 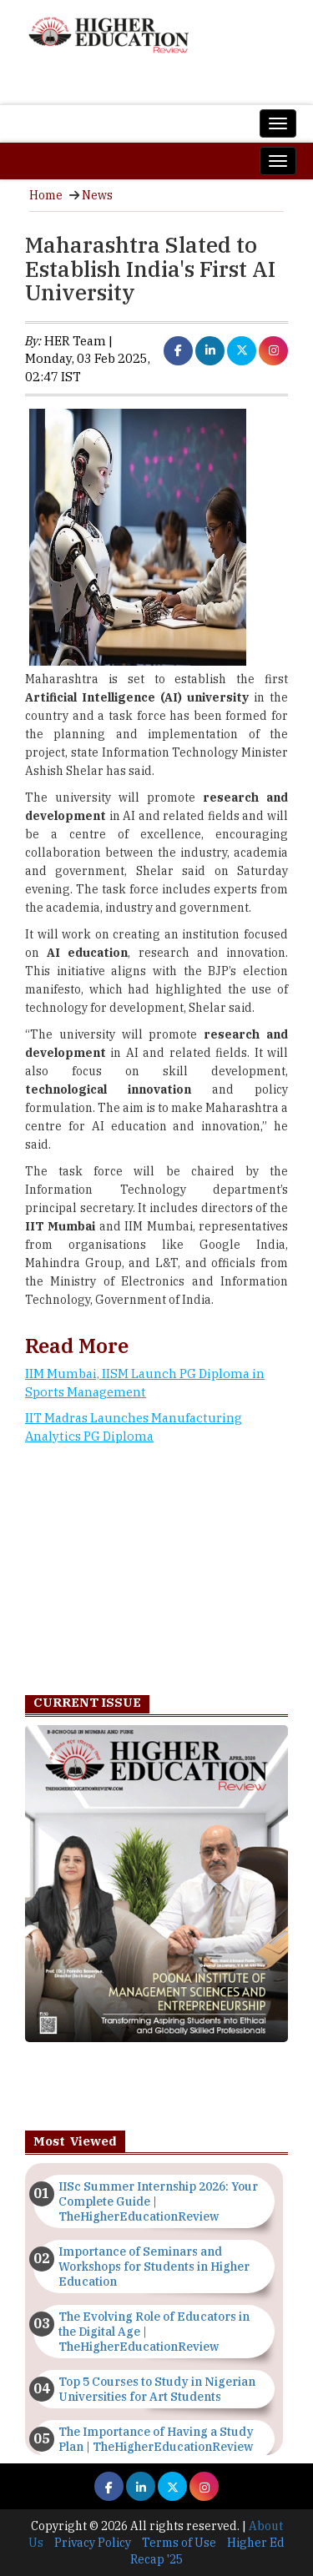 What do you see at coordinates (179, 2542) in the screenshot?
I see `Terms of Use` at bounding box center [179, 2542].